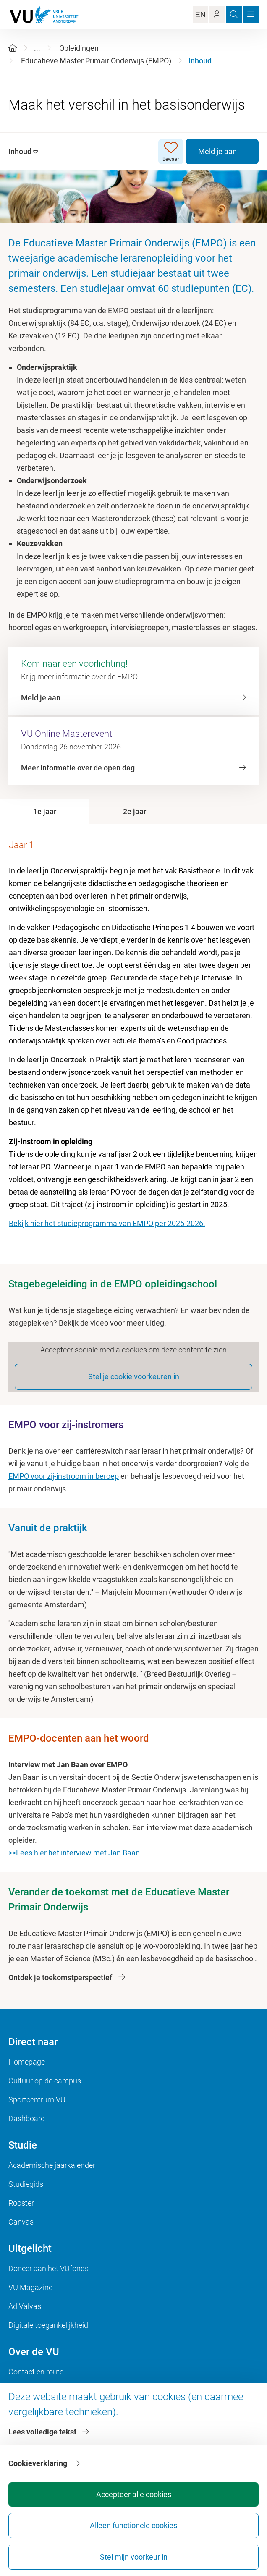 The image size is (267, 2576). I want to click on Accepteer alle cookies, so click(133, 2494).